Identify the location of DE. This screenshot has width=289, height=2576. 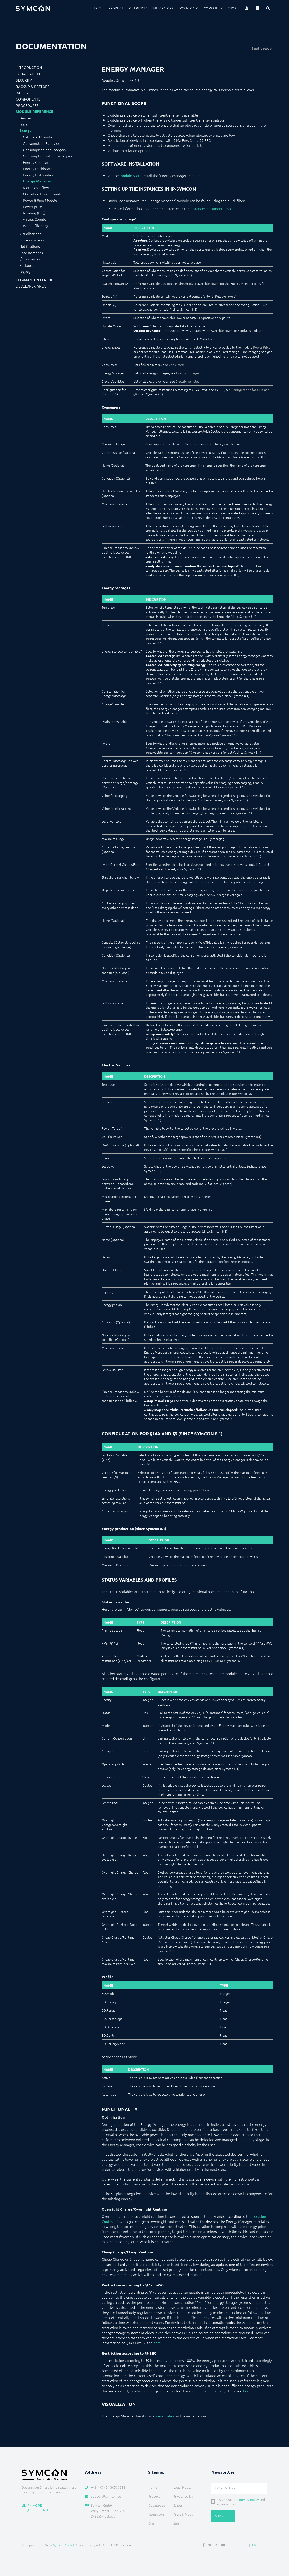
(245, 2545).